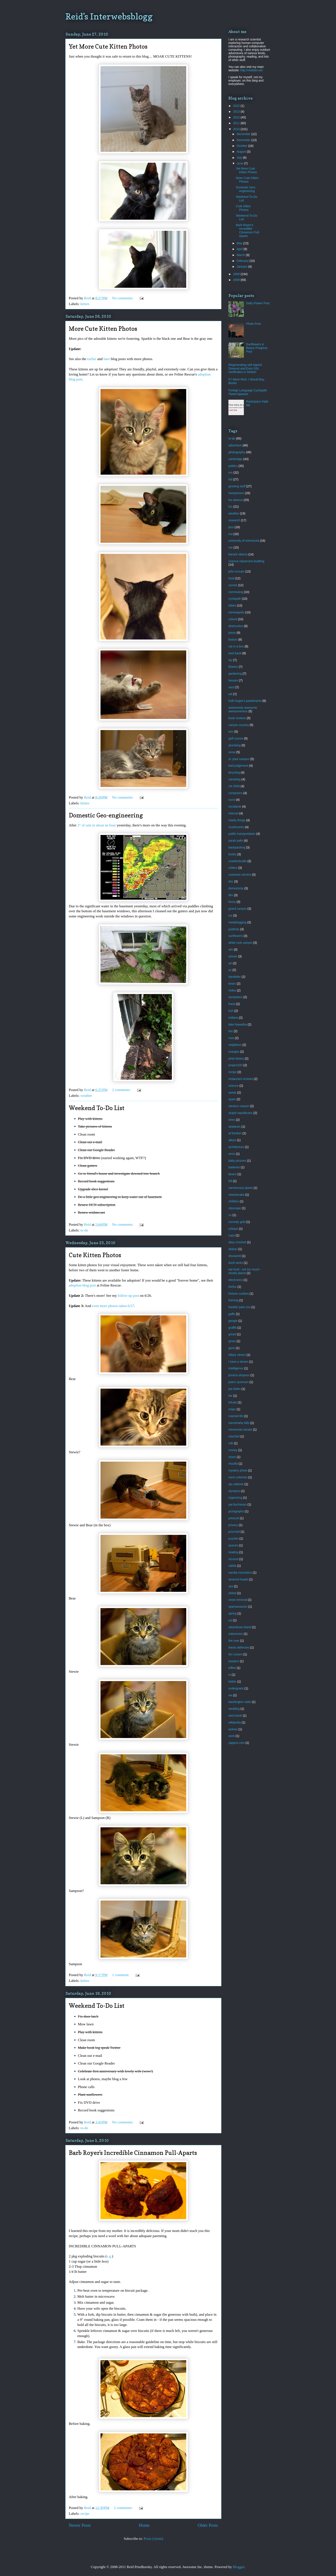 The image size is (336, 2576). Describe the element at coordinates (232, 1249) in the screenshot. I see `debian` at that location.